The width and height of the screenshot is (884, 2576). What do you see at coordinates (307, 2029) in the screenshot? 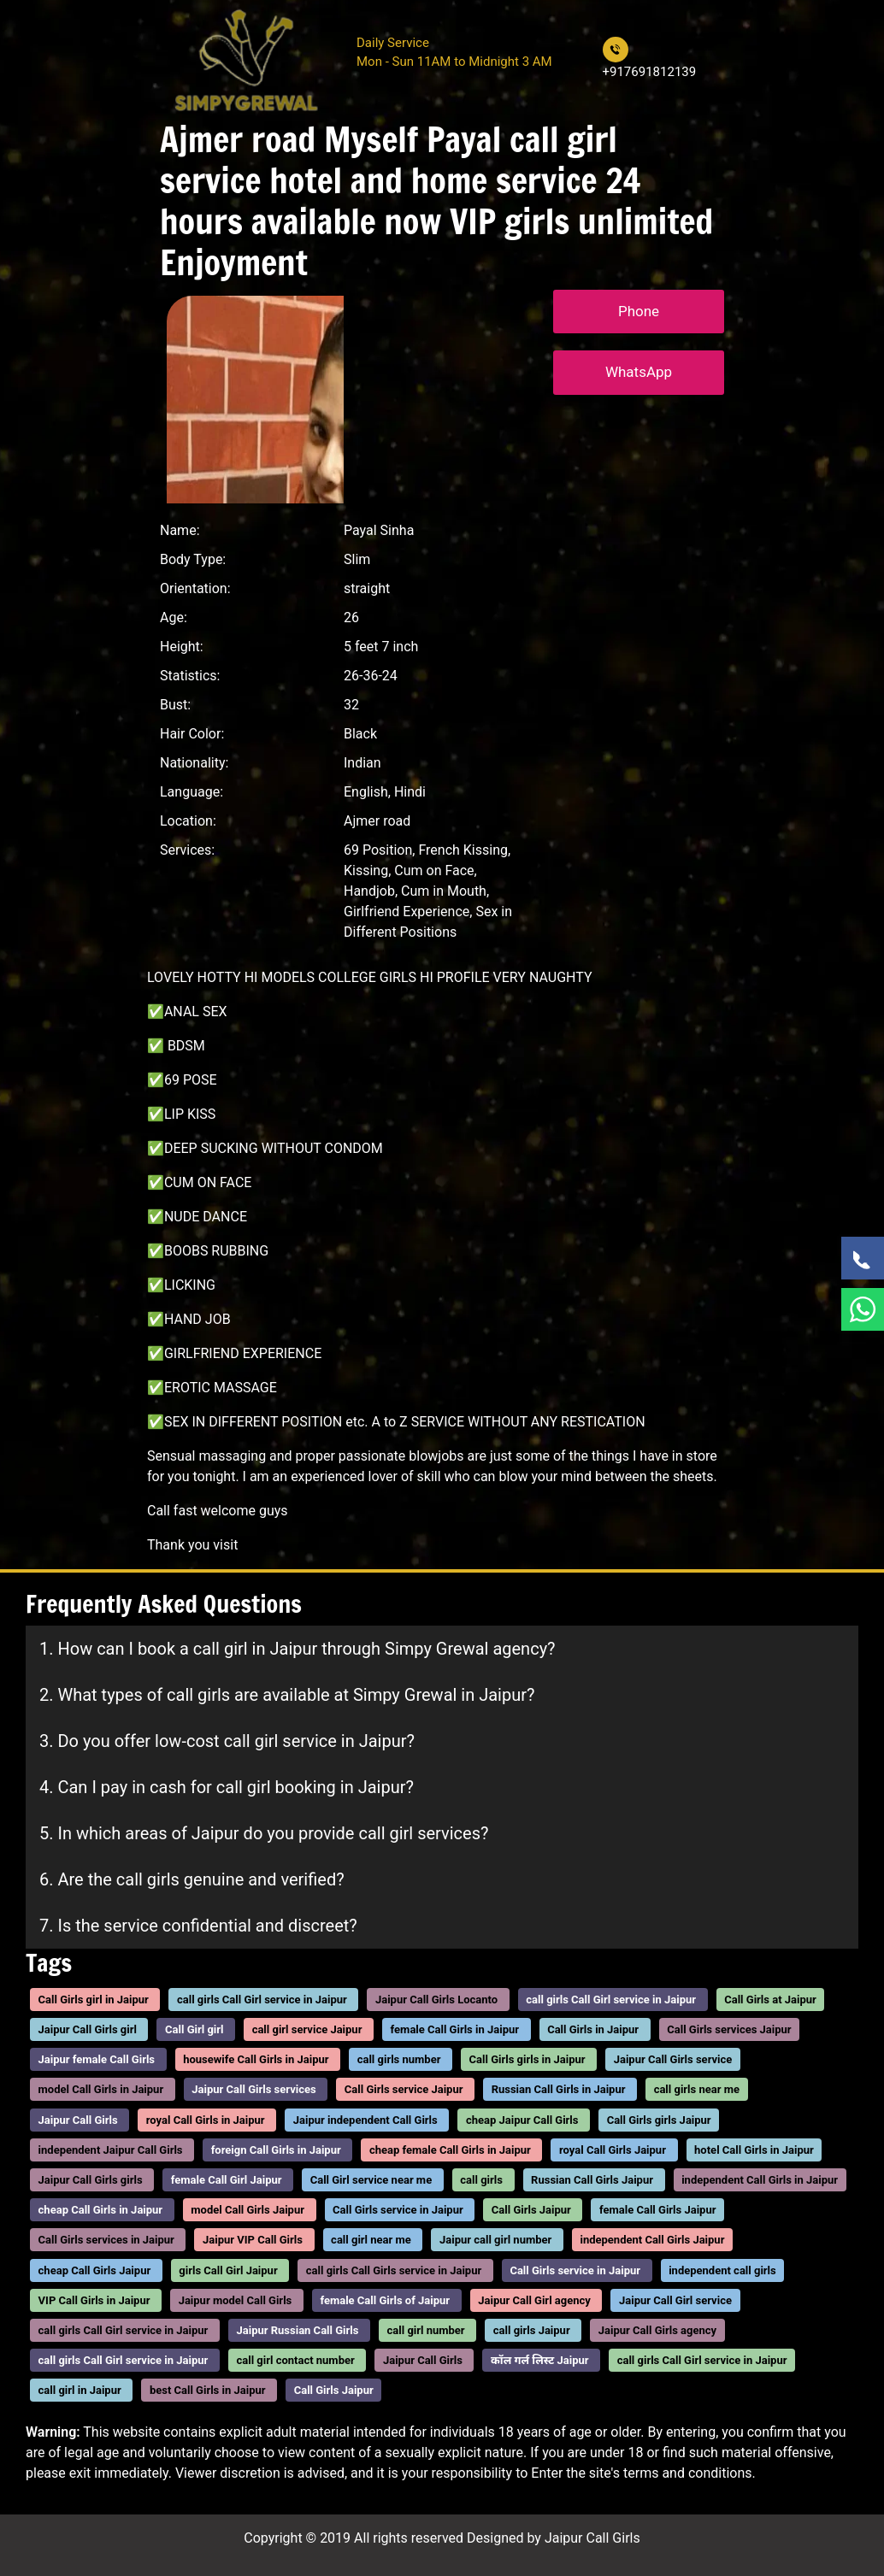
I see `call girl service Jaipur` at bounding box center [307, 2029].